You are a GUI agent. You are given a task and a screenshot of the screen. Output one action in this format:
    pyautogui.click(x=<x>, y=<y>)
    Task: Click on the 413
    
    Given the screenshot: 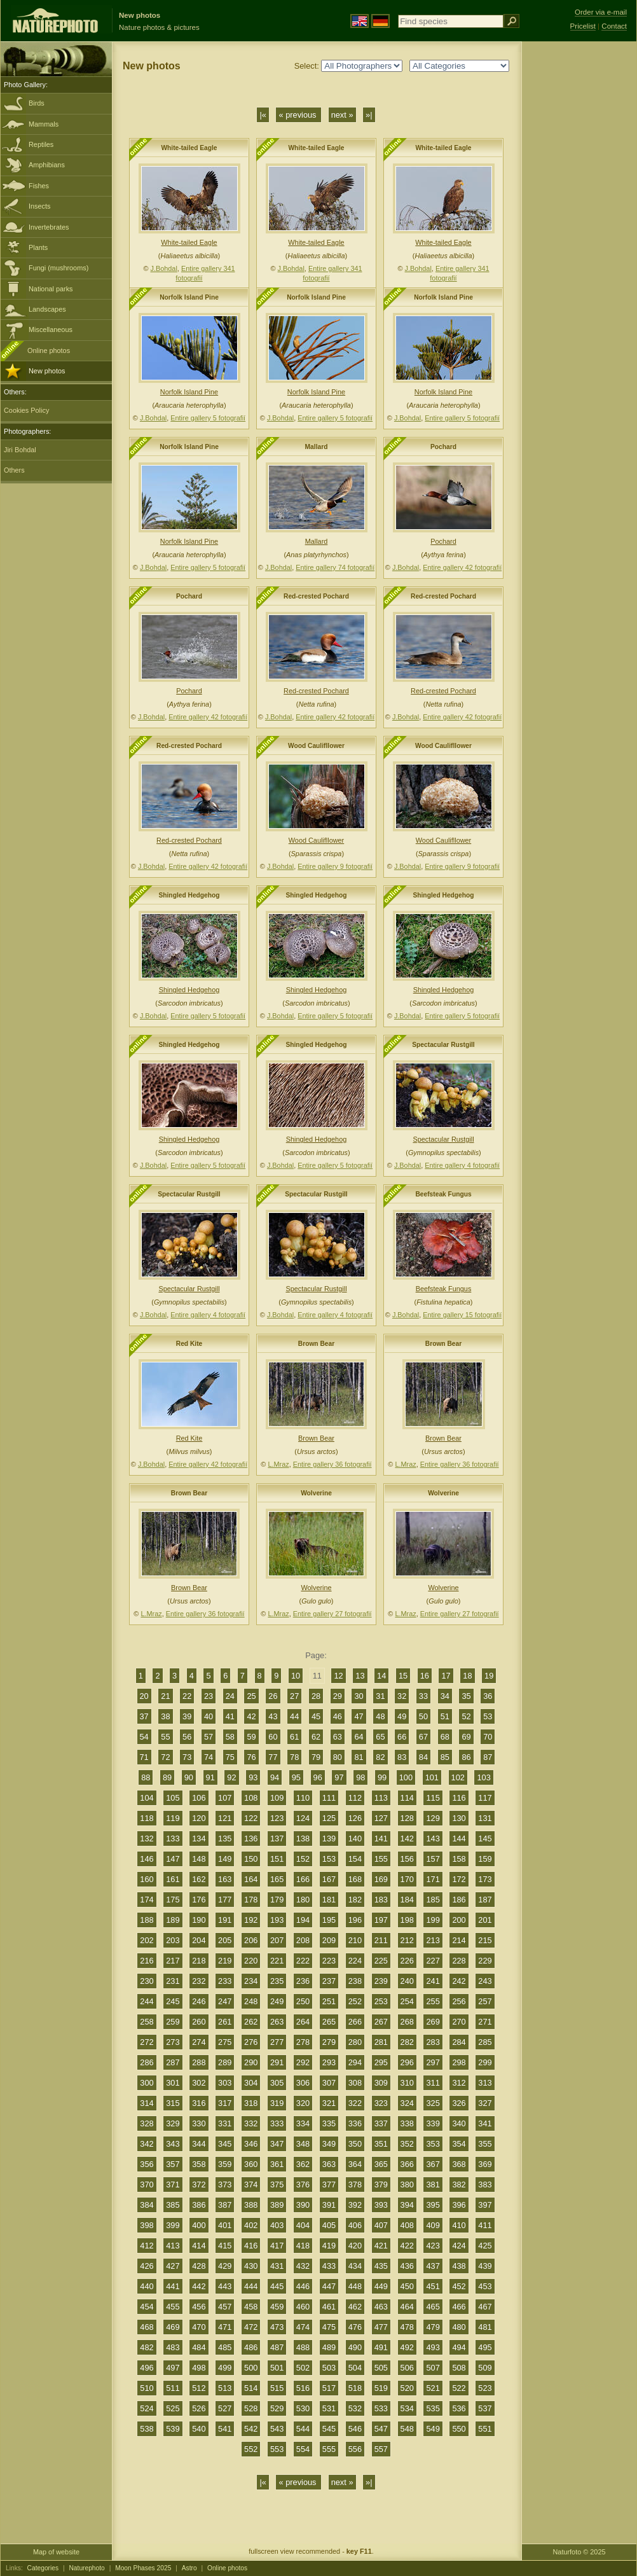 What is the action you would take?
    pyautogui.click(x=172, y=2245)
    